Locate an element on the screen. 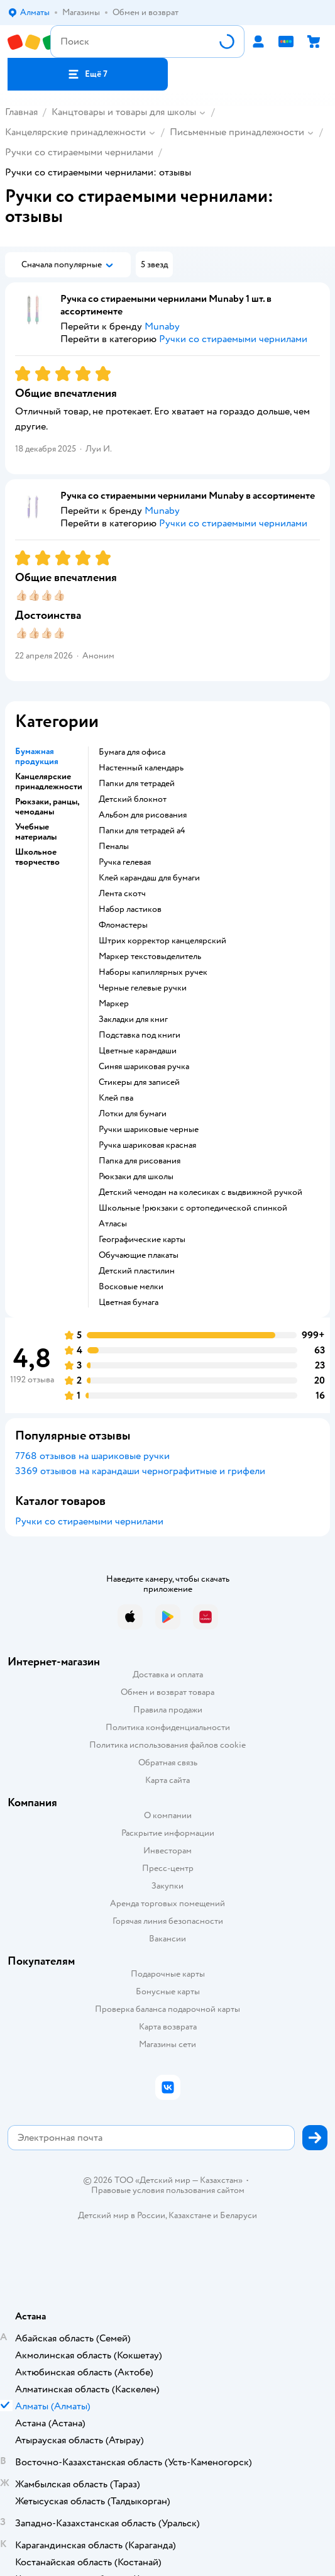  рюкзаки для школы is located at coordinates (136, 1177).